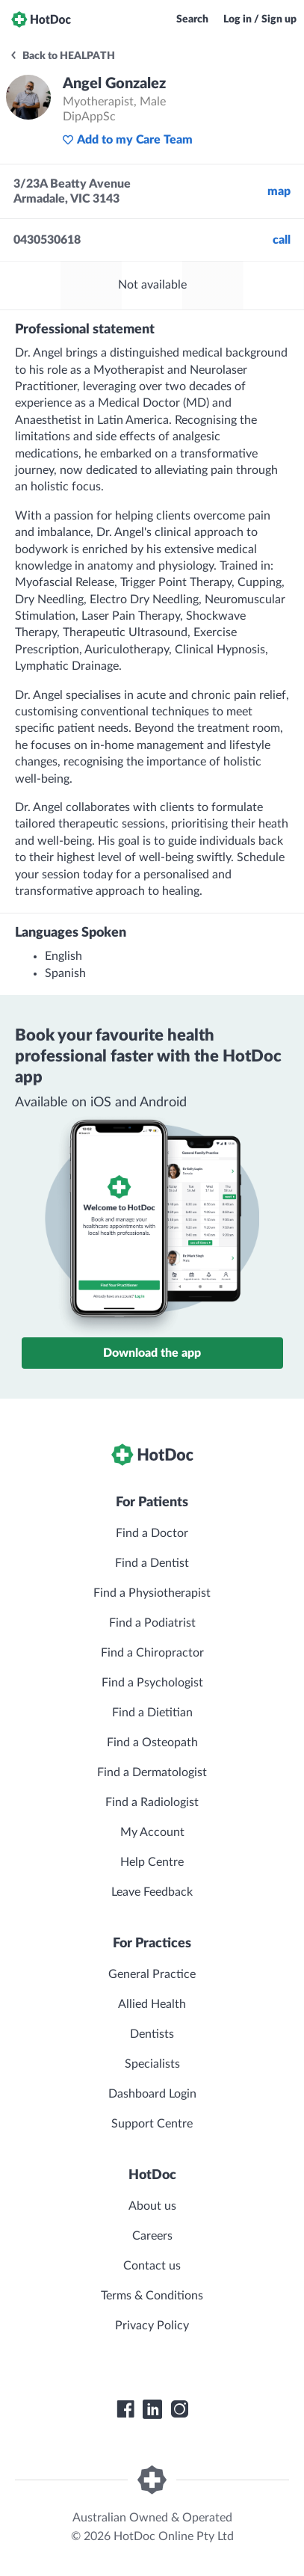 This screenshot has width=304, height=2576. Describe the element at coordinates (152, 2266) in the screenshot. I see `Contact us` at that location.